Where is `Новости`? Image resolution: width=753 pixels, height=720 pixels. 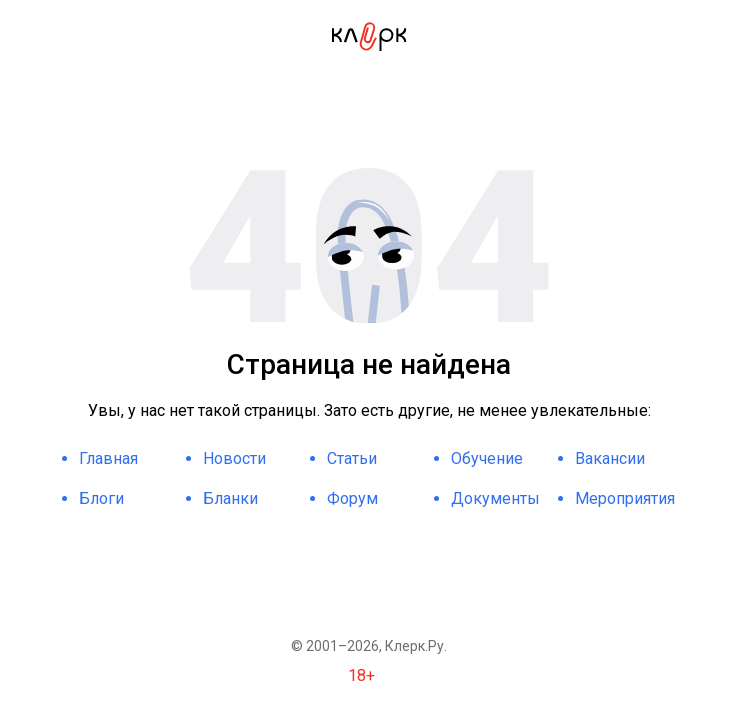
Новости is located at coordinates (234, 458).